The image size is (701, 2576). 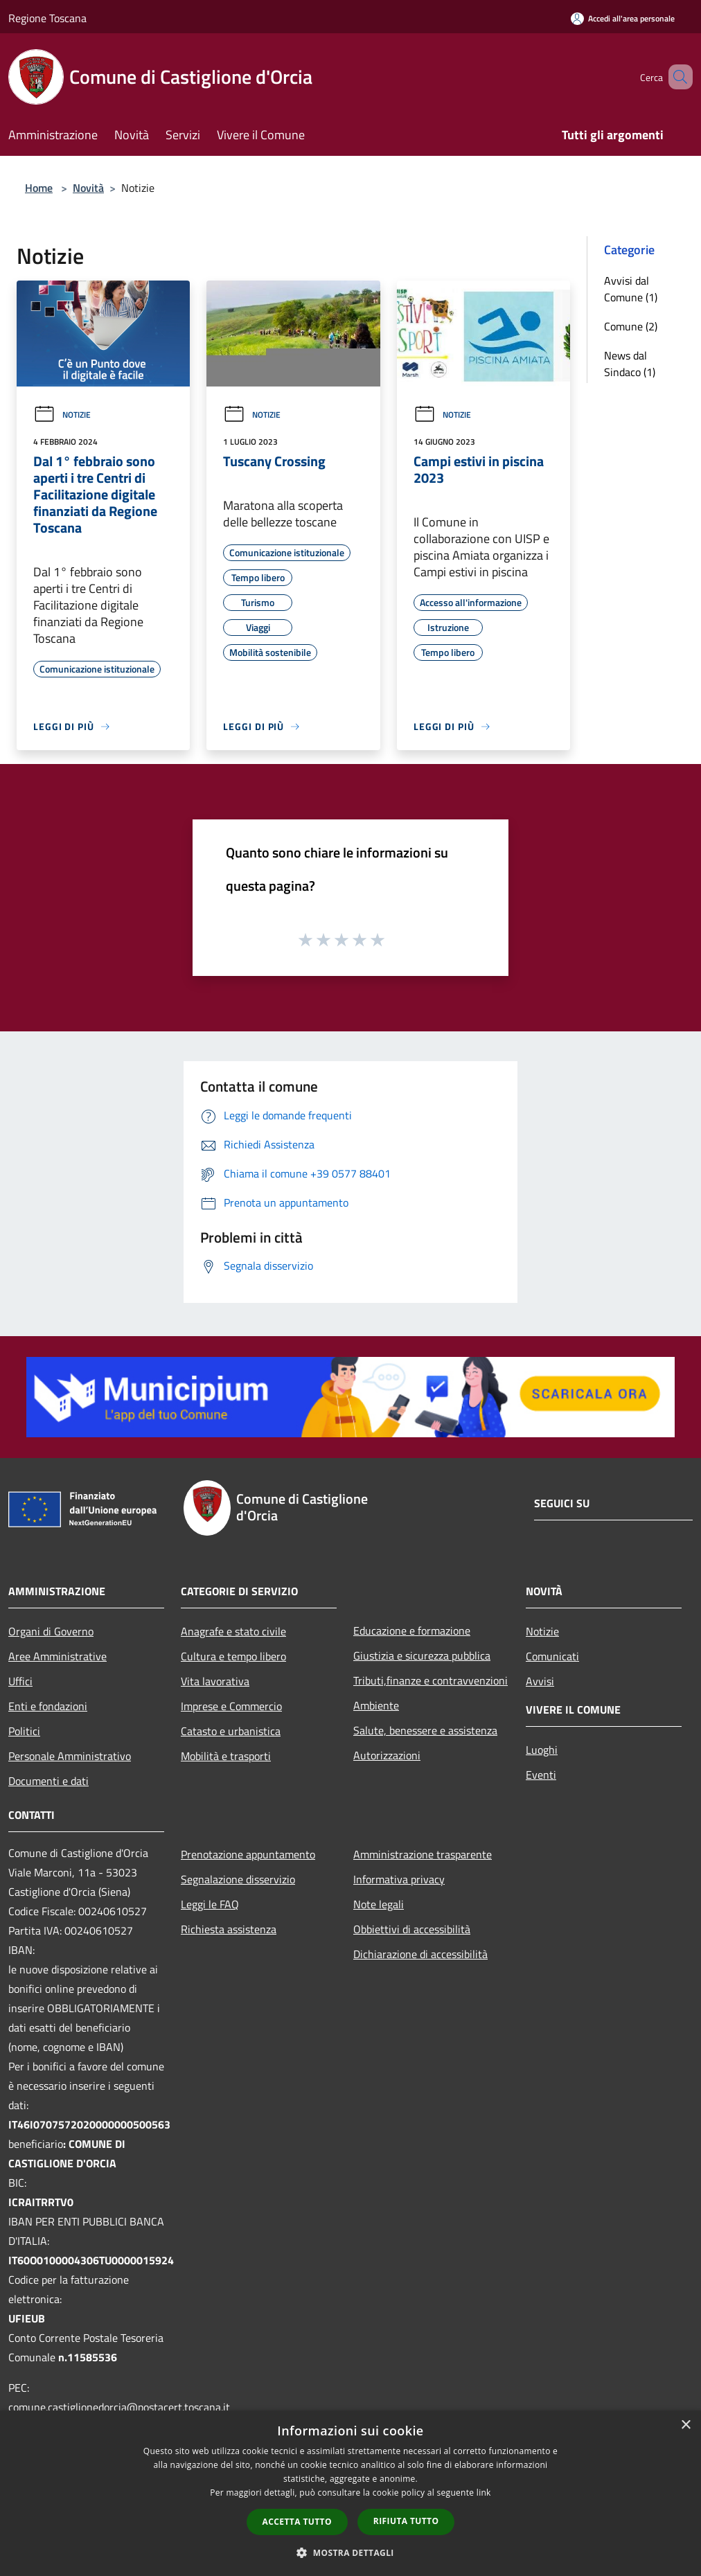 I want to click on [Cerca], so click(x=676, y=77).